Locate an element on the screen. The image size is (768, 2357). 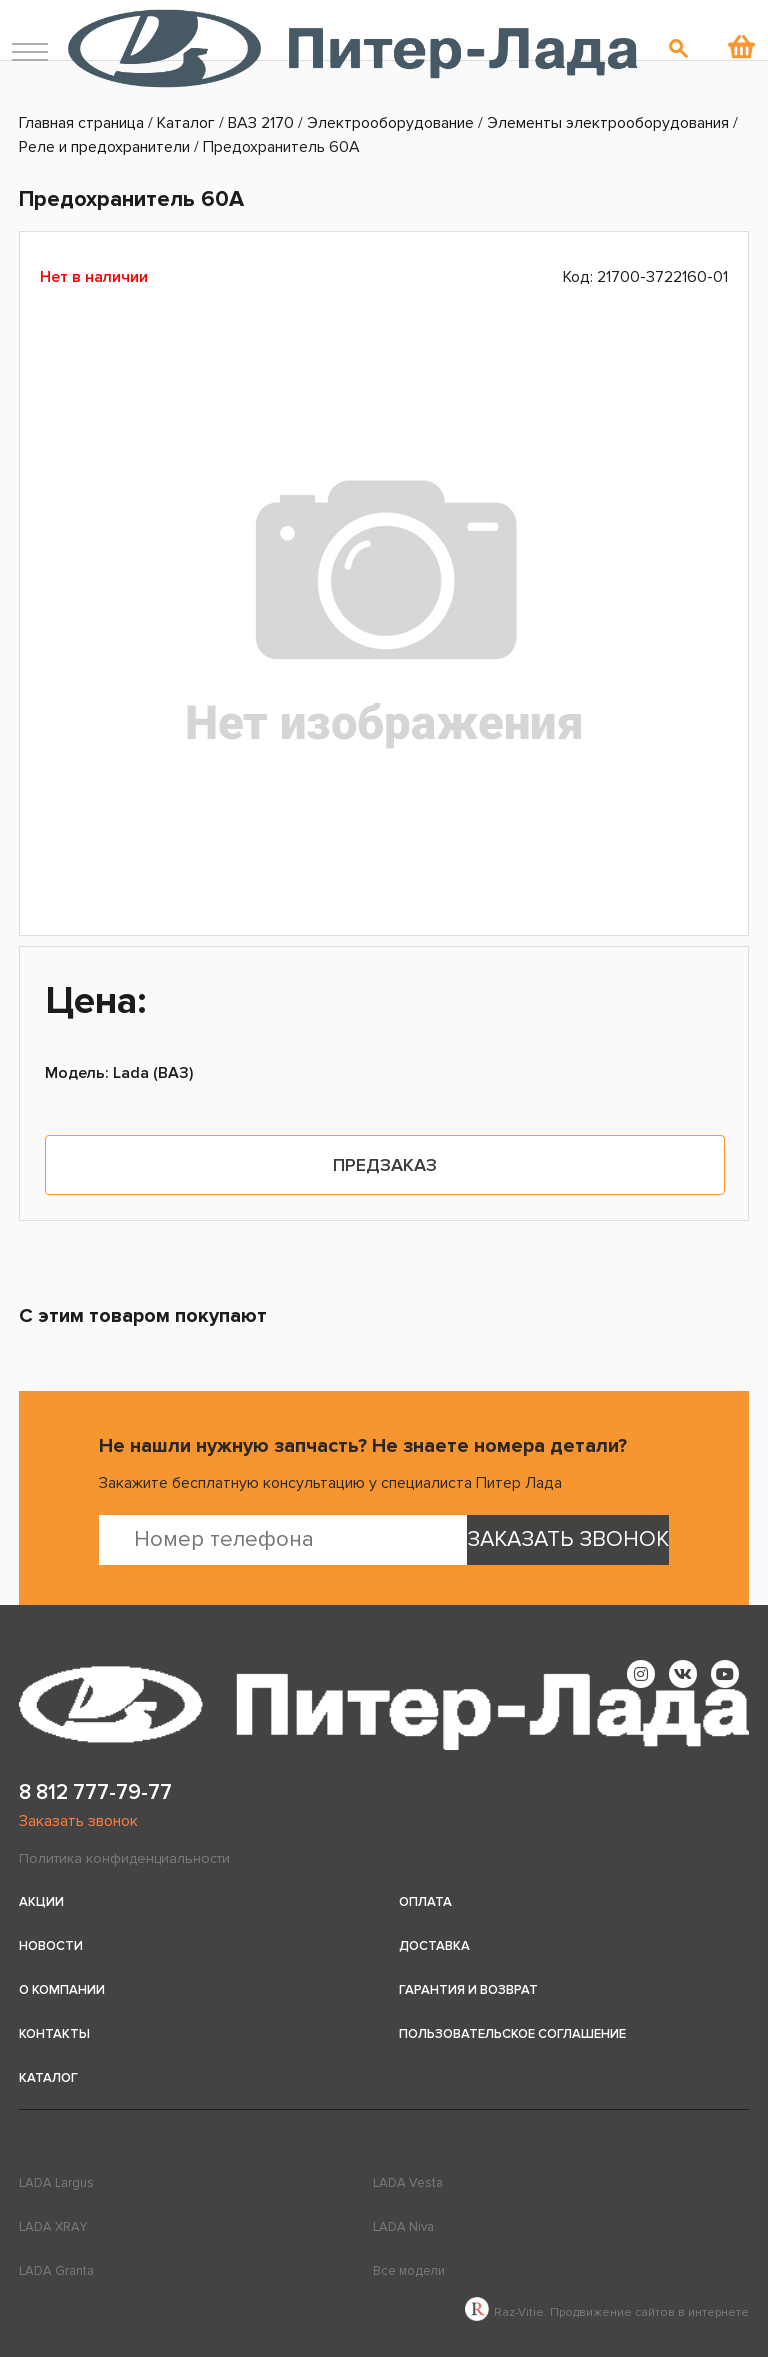
Оплата is located at coordinates (425, 1902).